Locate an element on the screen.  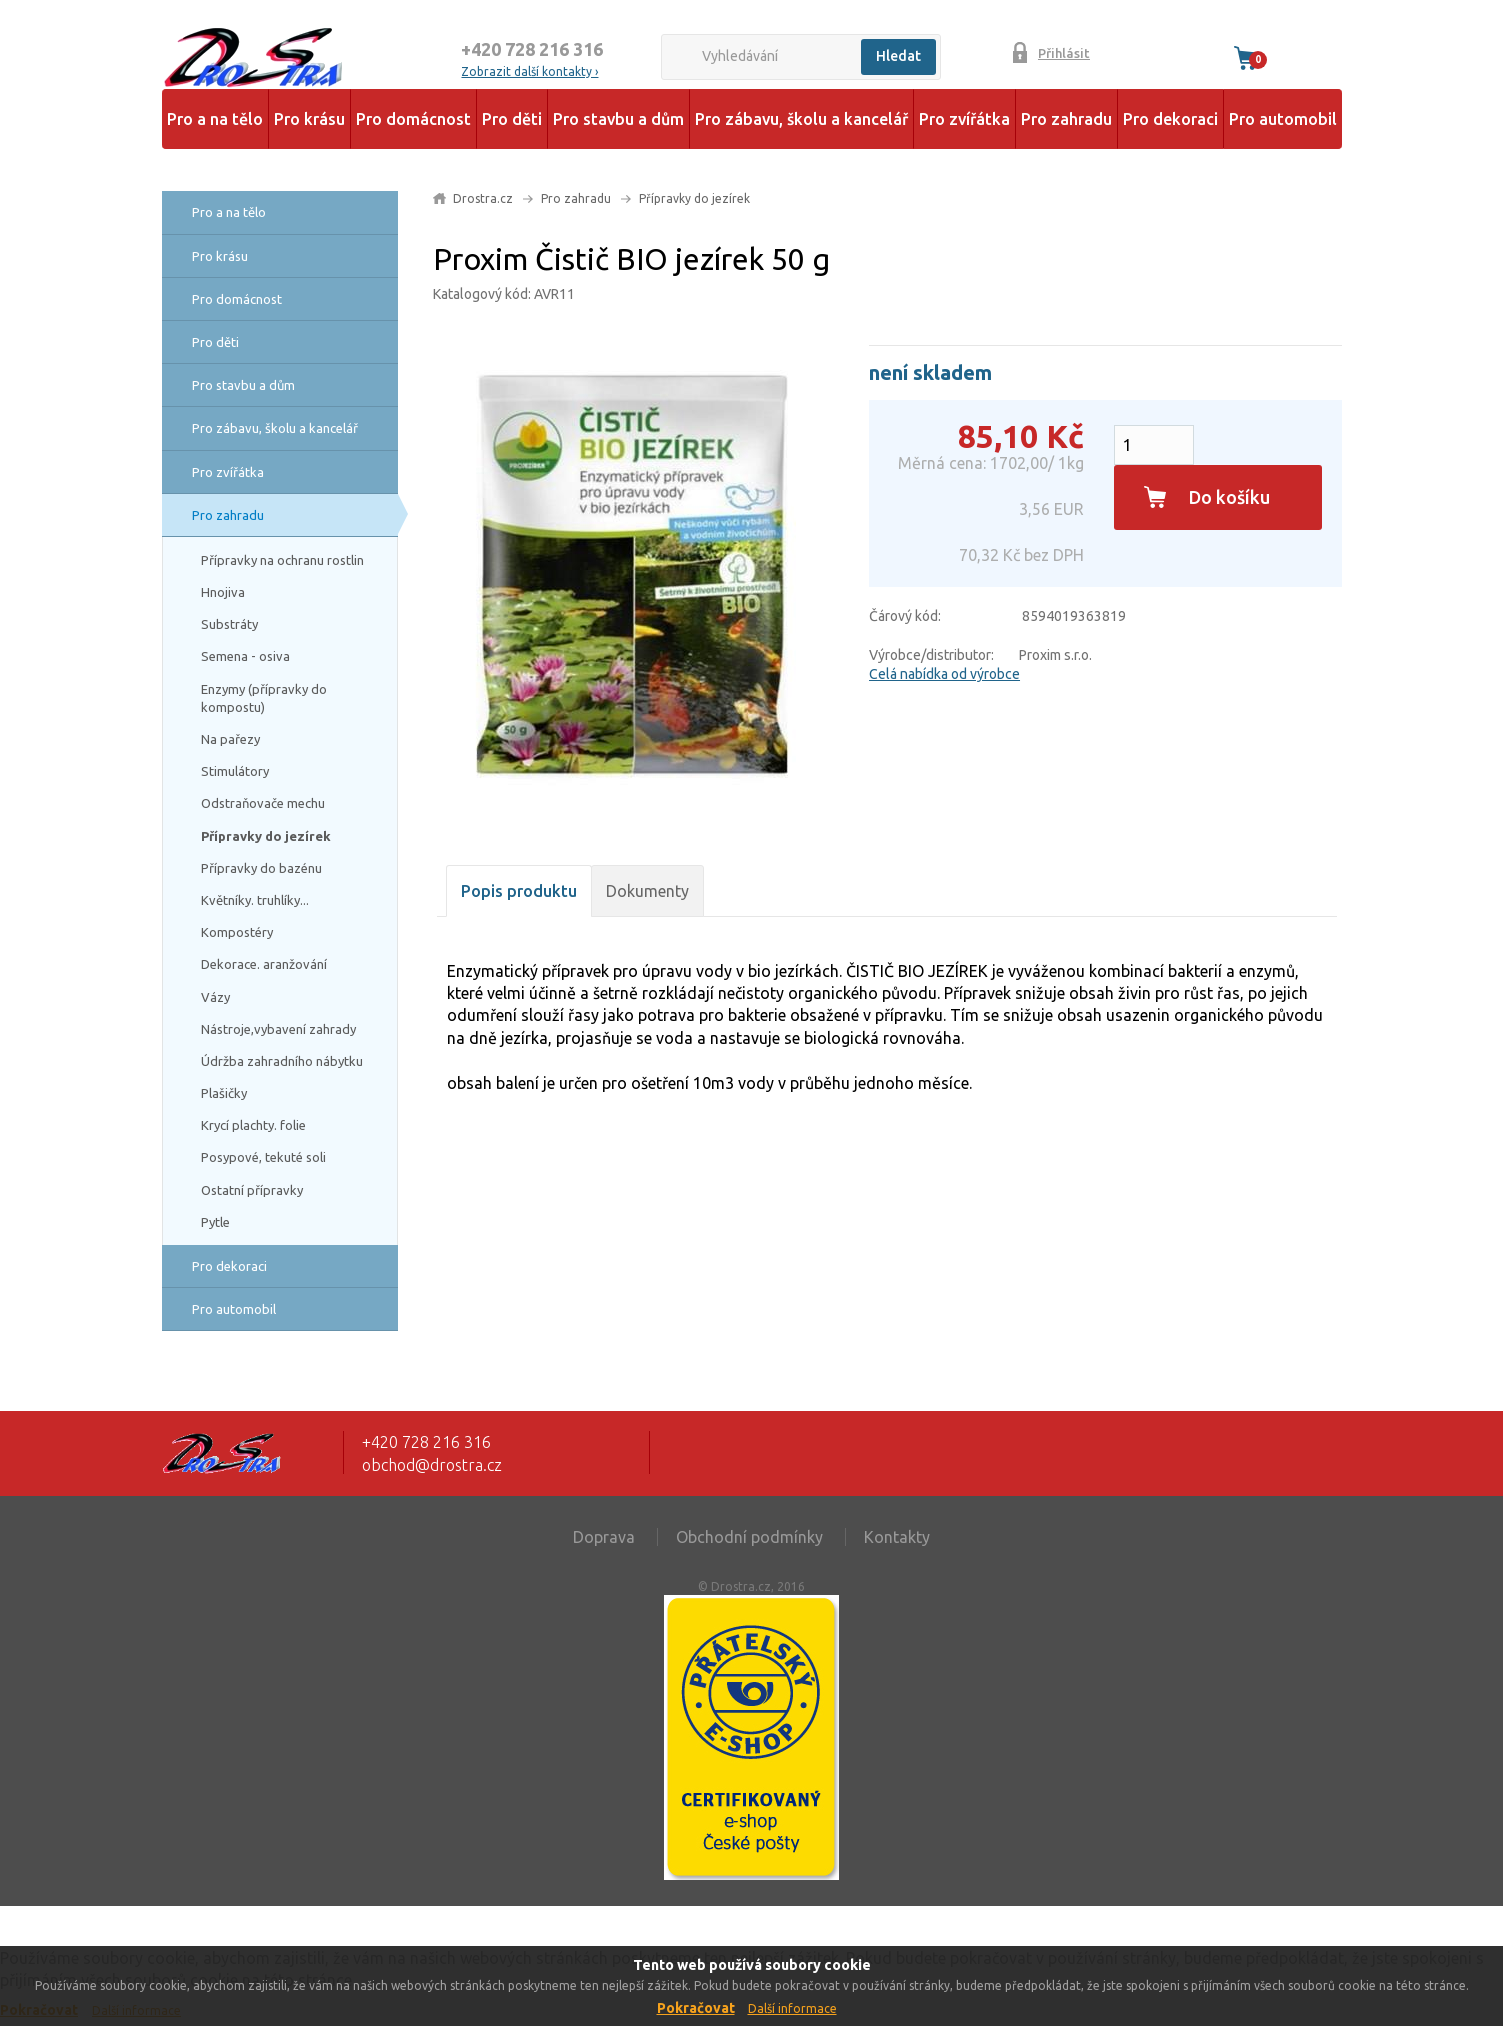
Semena - osiva is located at coordinates (245, 656).